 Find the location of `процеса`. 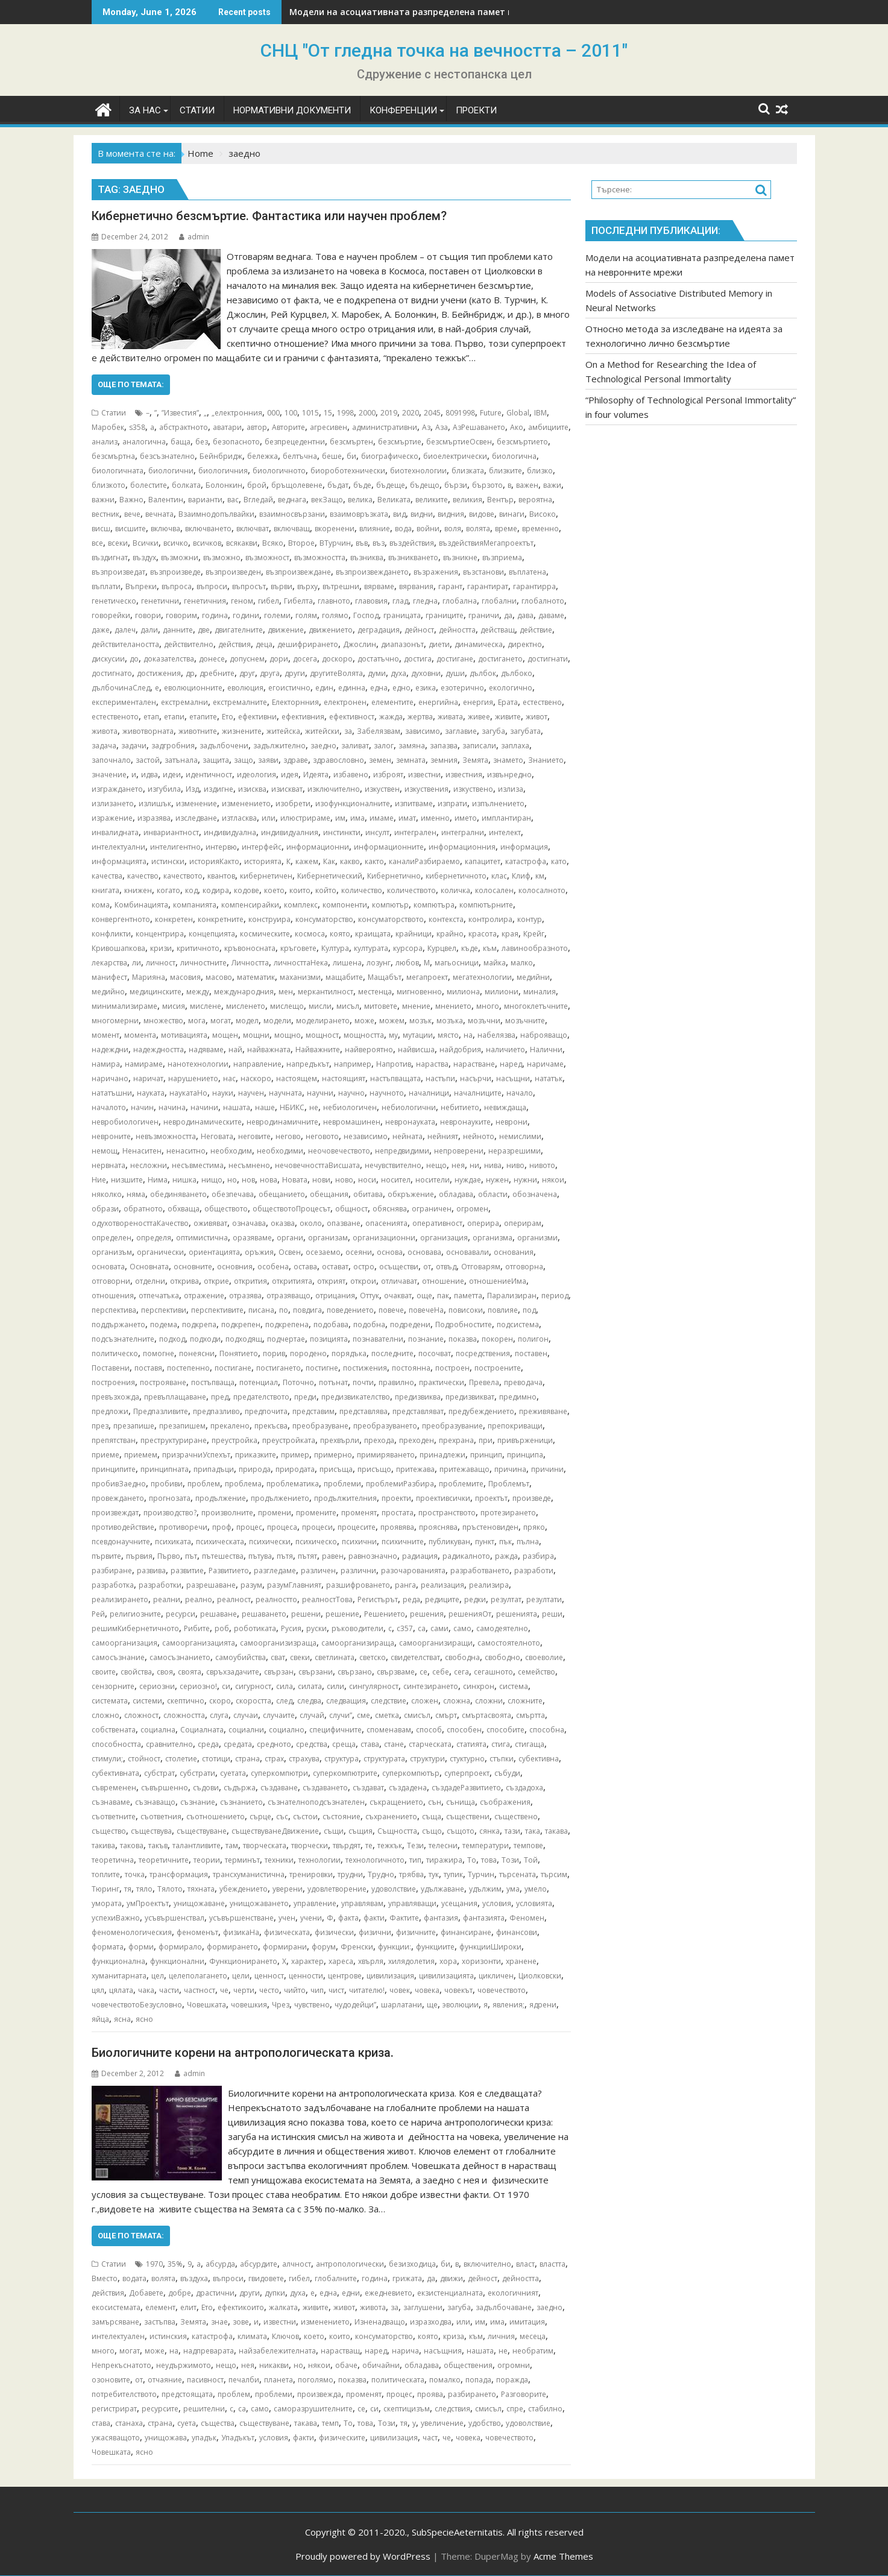

процеса is located at coordinates (282, 1527).